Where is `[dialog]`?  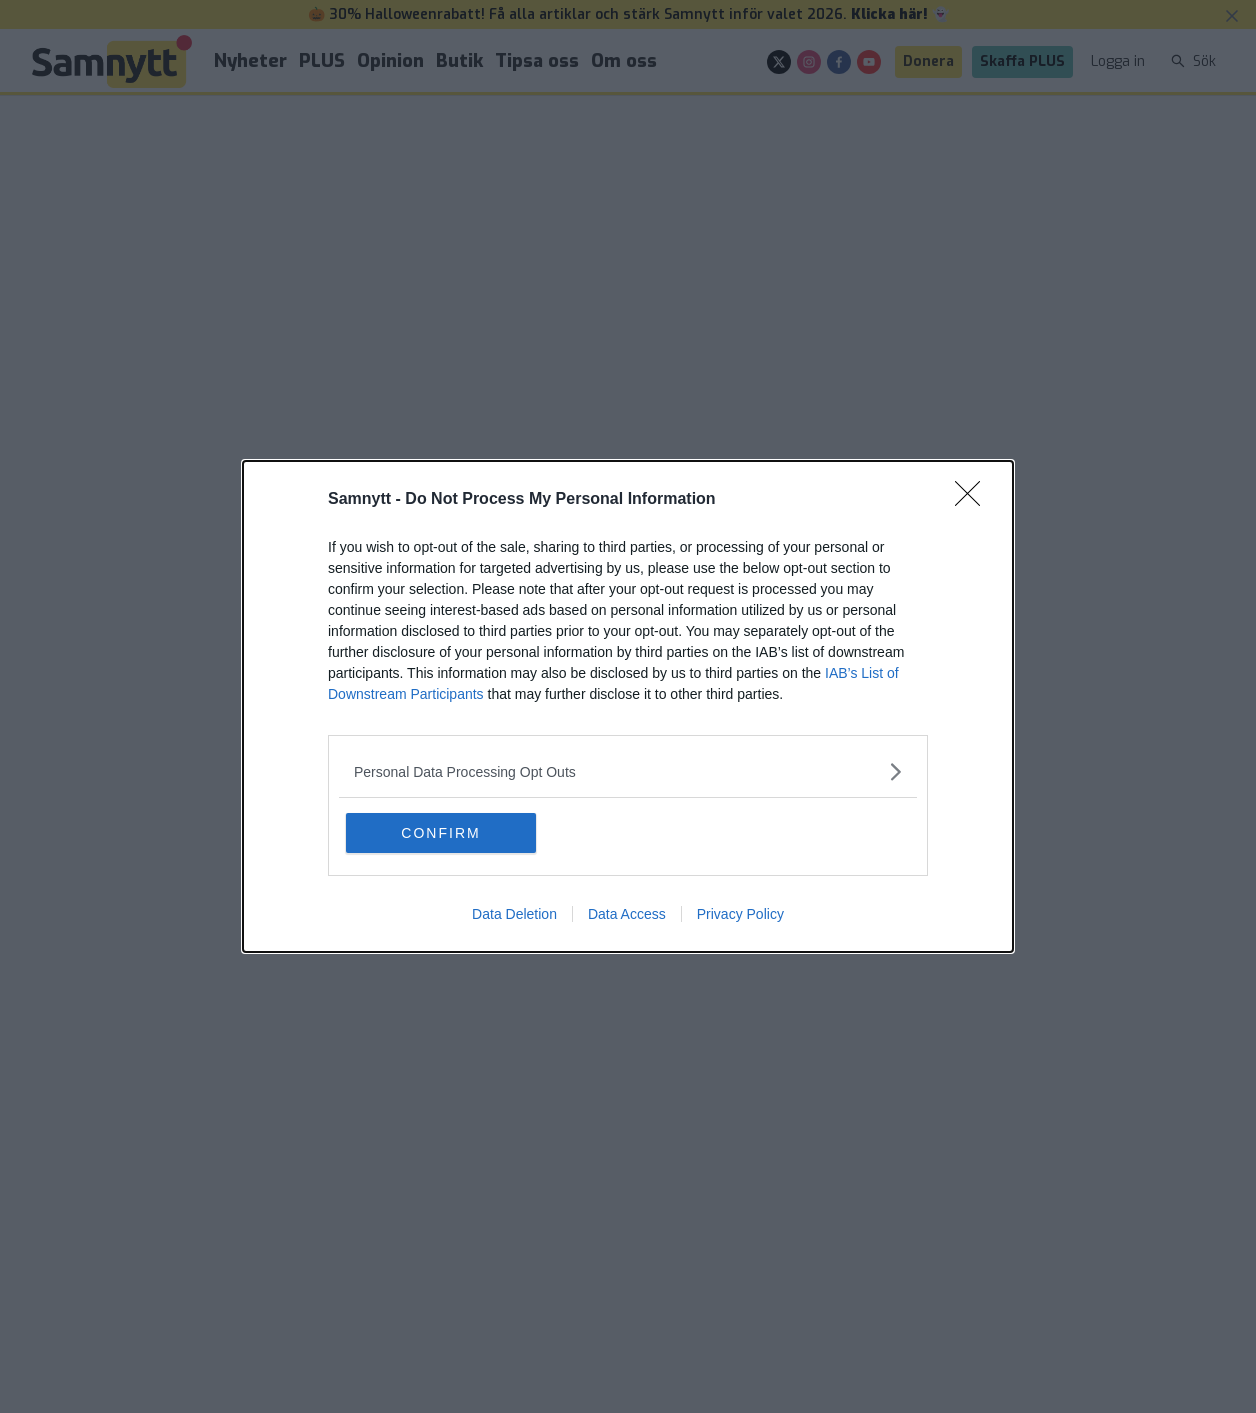 [dialog] is located at coordinates (628, 706).